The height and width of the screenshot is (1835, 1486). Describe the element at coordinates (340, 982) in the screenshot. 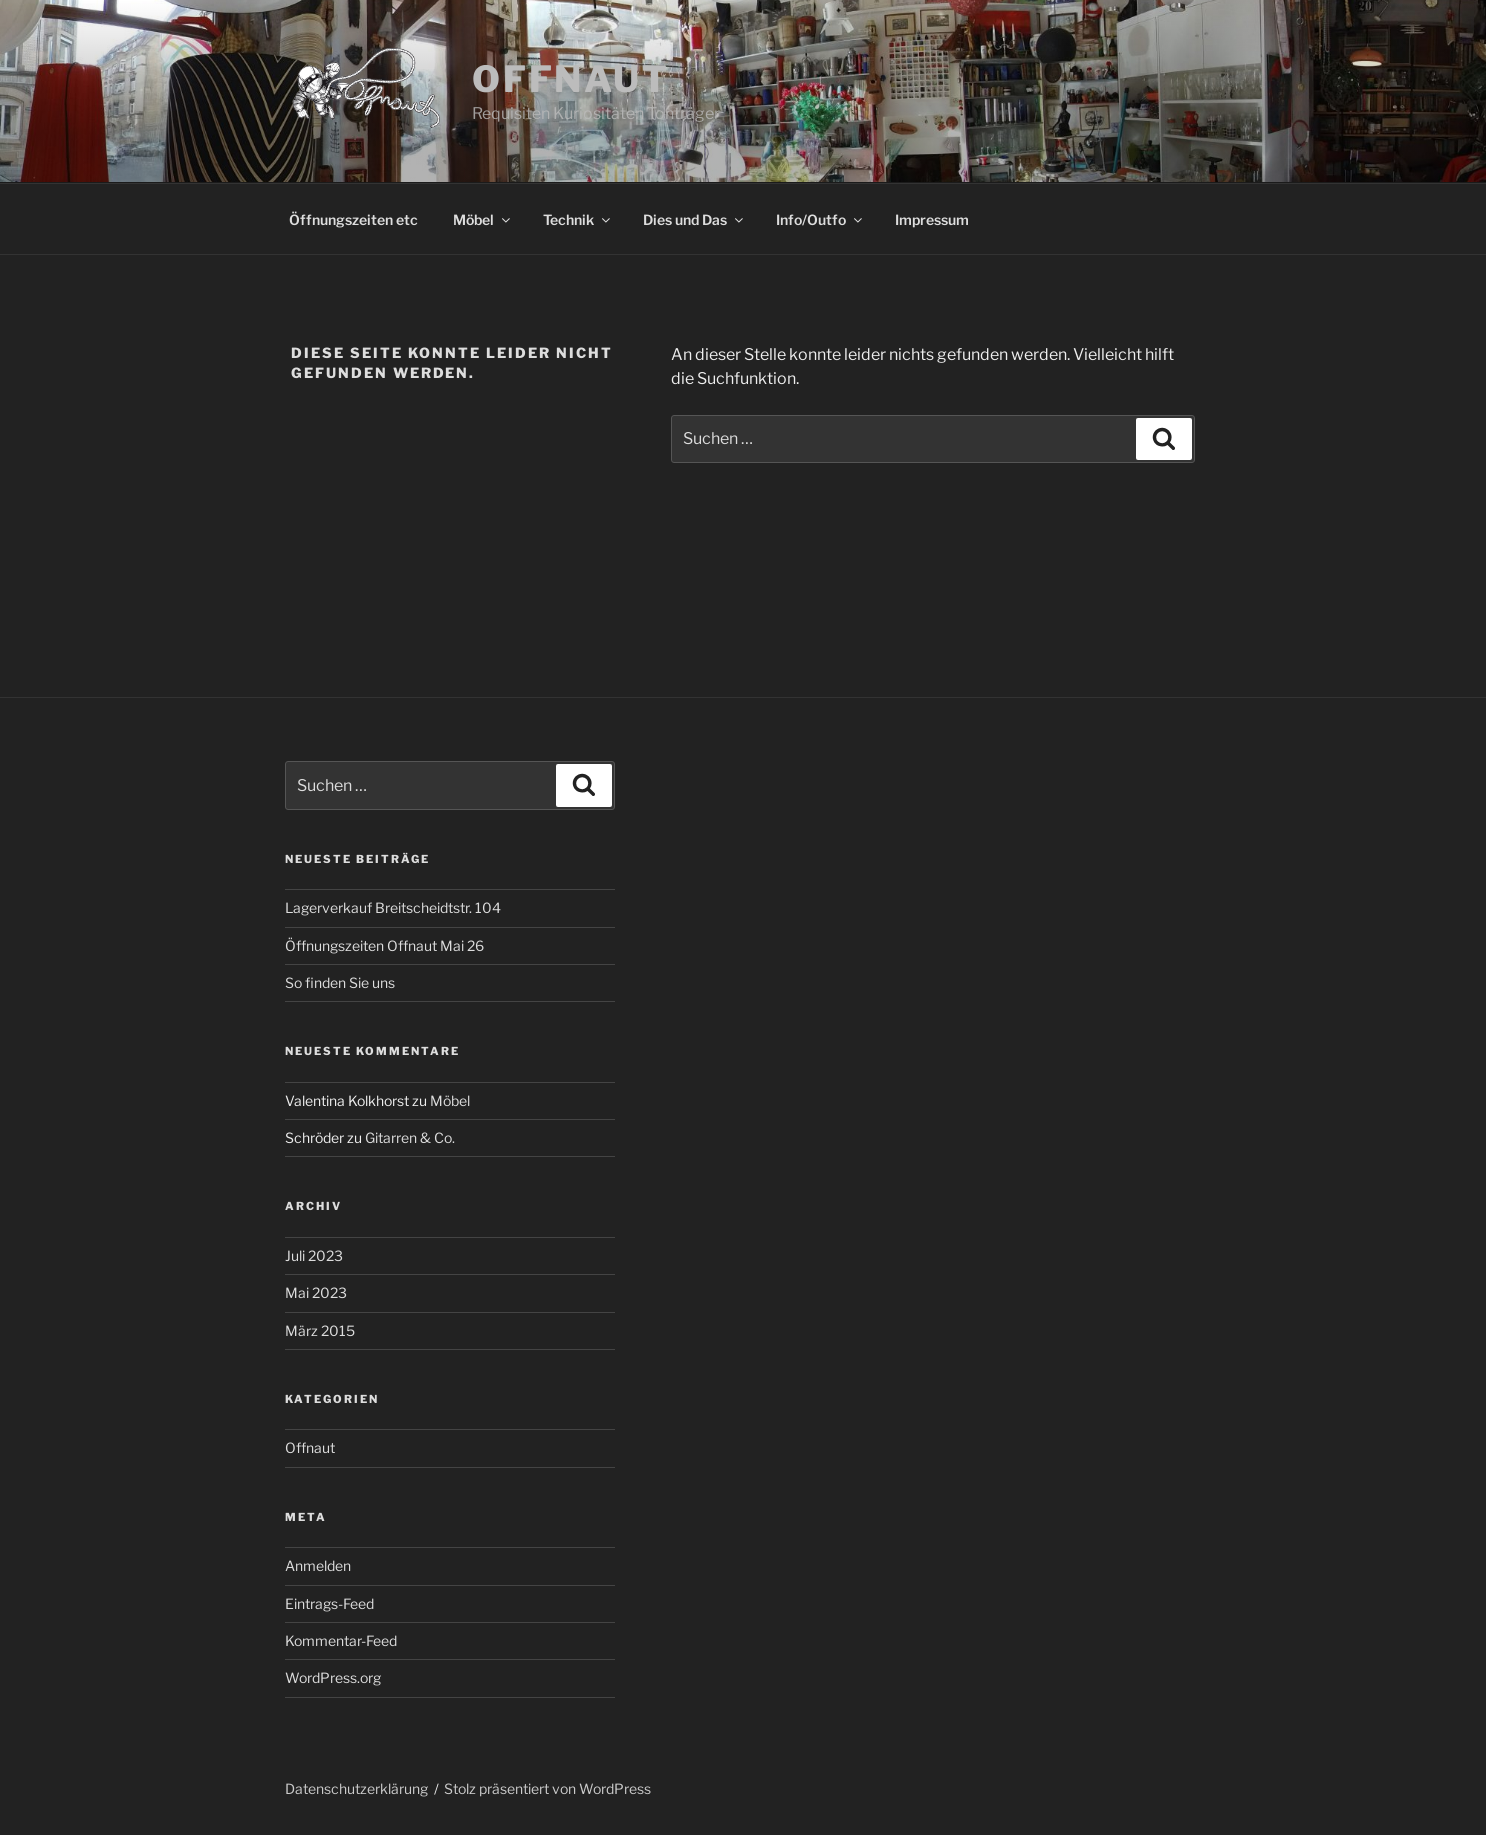

I see `So finden Sie uns` at that location.